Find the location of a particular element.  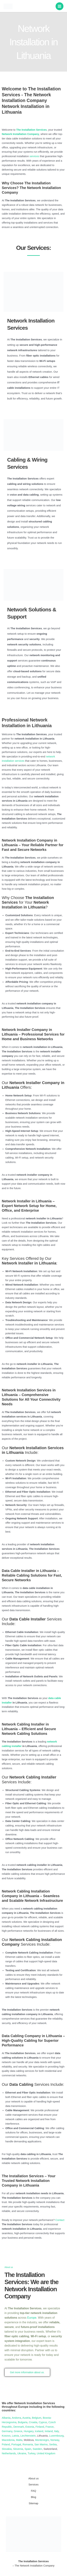

Denmark is located at coordinates (18, 2426).